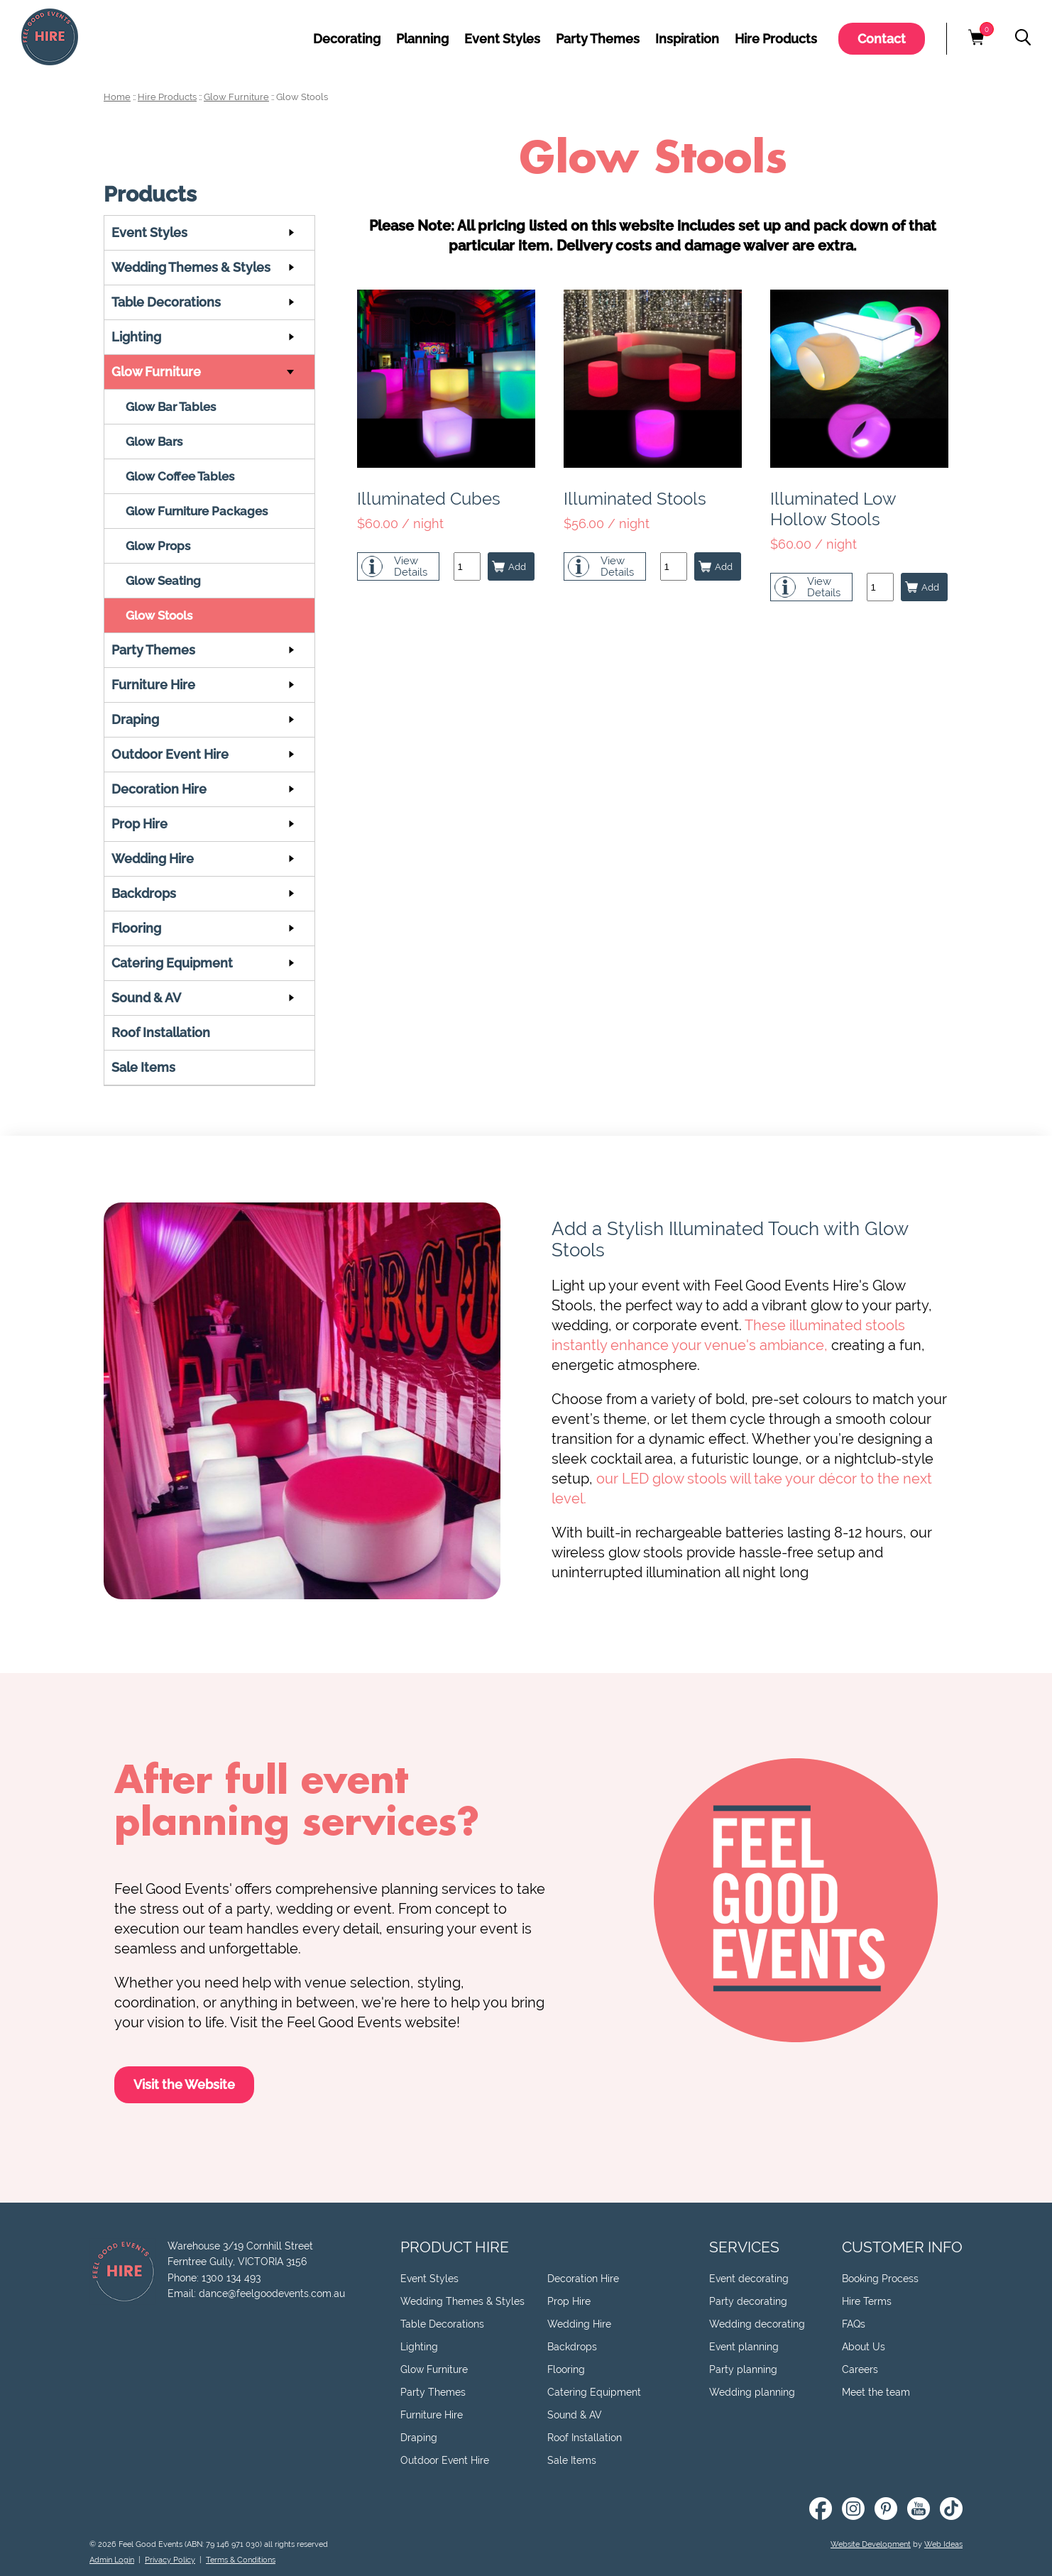 The width and height of the screenshot is (1052, 2576). I want to click on Hire Products, so click(776, 38).